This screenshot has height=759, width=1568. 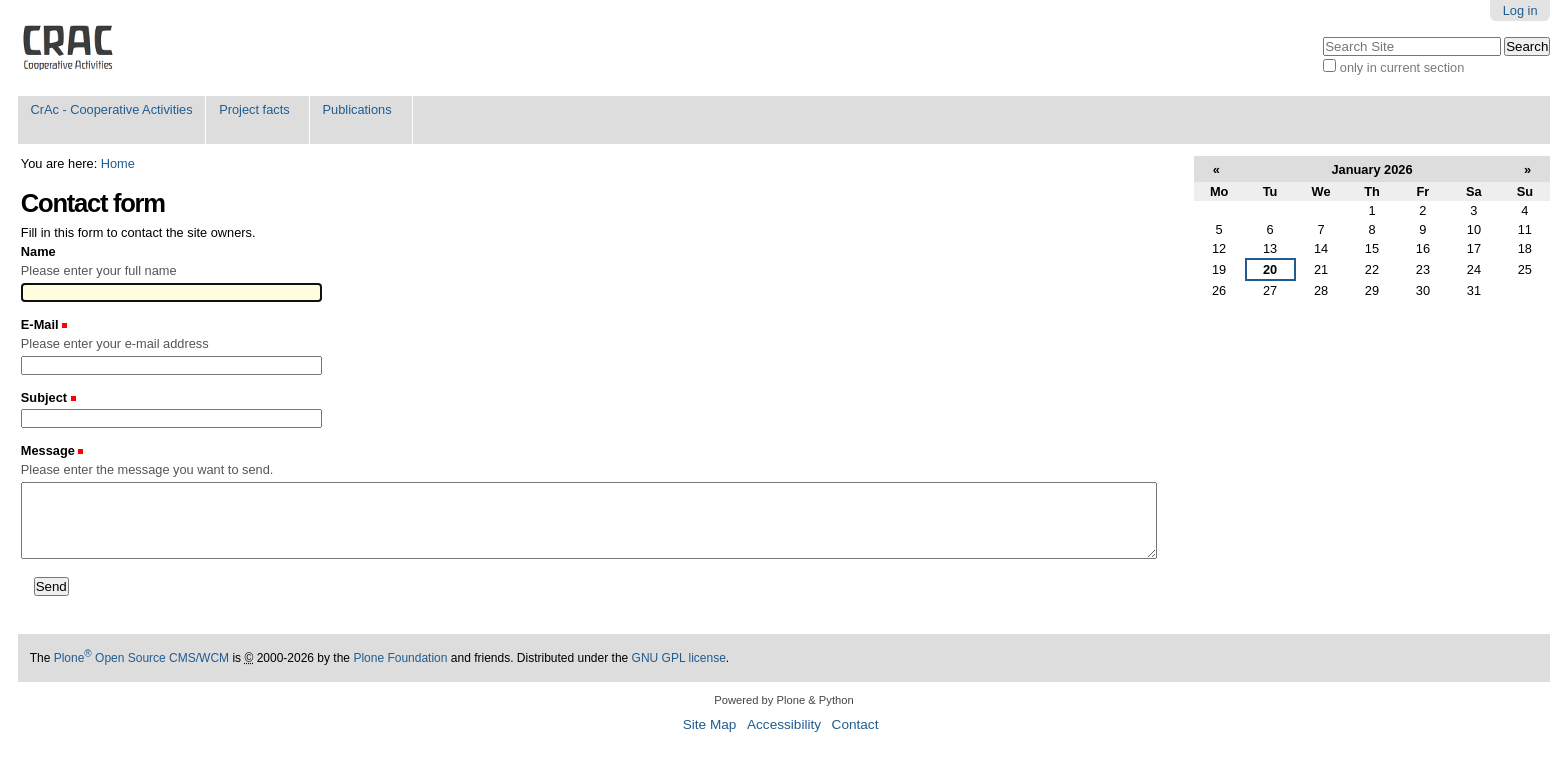 What do you see at coordinates (855, 724) in the screenshot?
I see `Contact` at bounding box center [855, 724].